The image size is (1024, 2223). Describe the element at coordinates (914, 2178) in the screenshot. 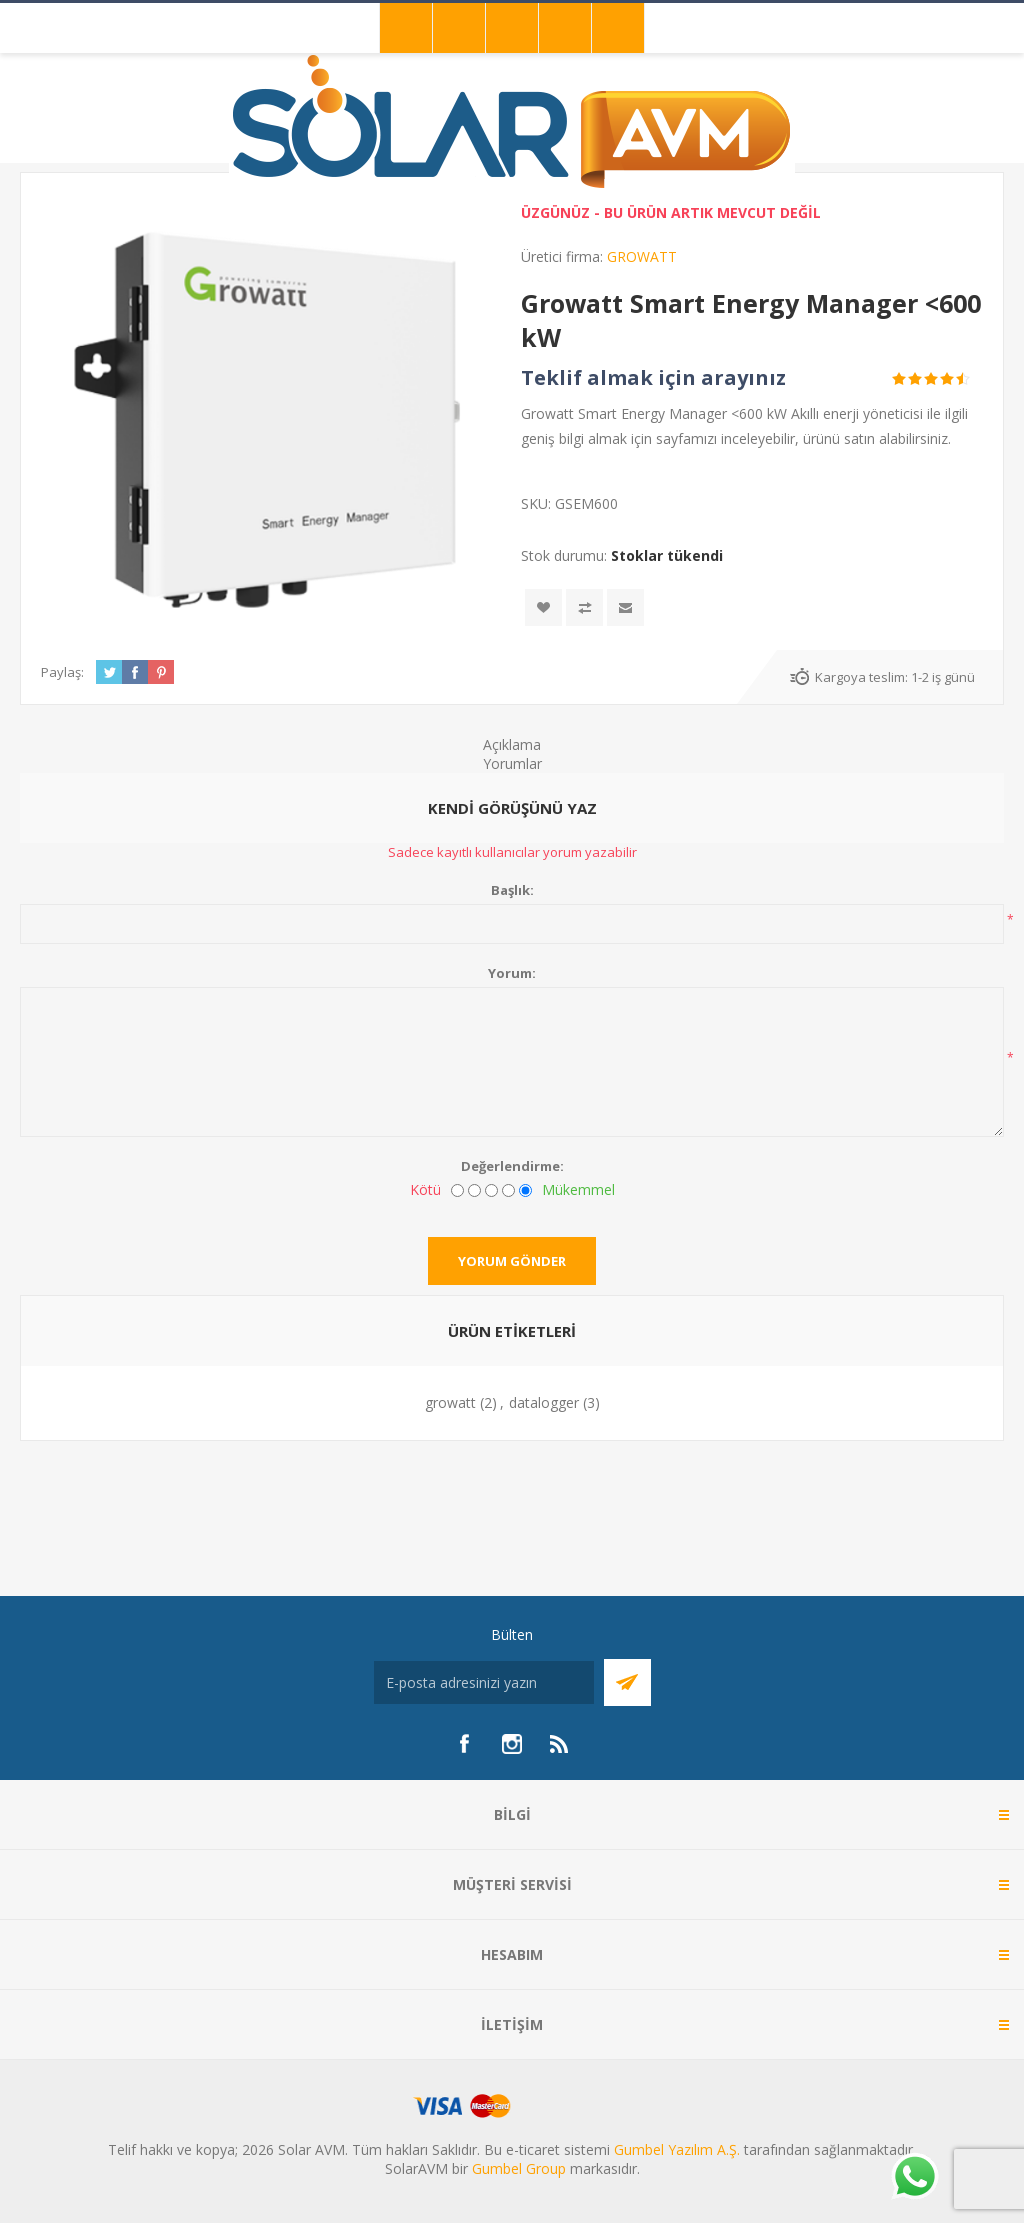

I see `[Whatsapp]` at that location.